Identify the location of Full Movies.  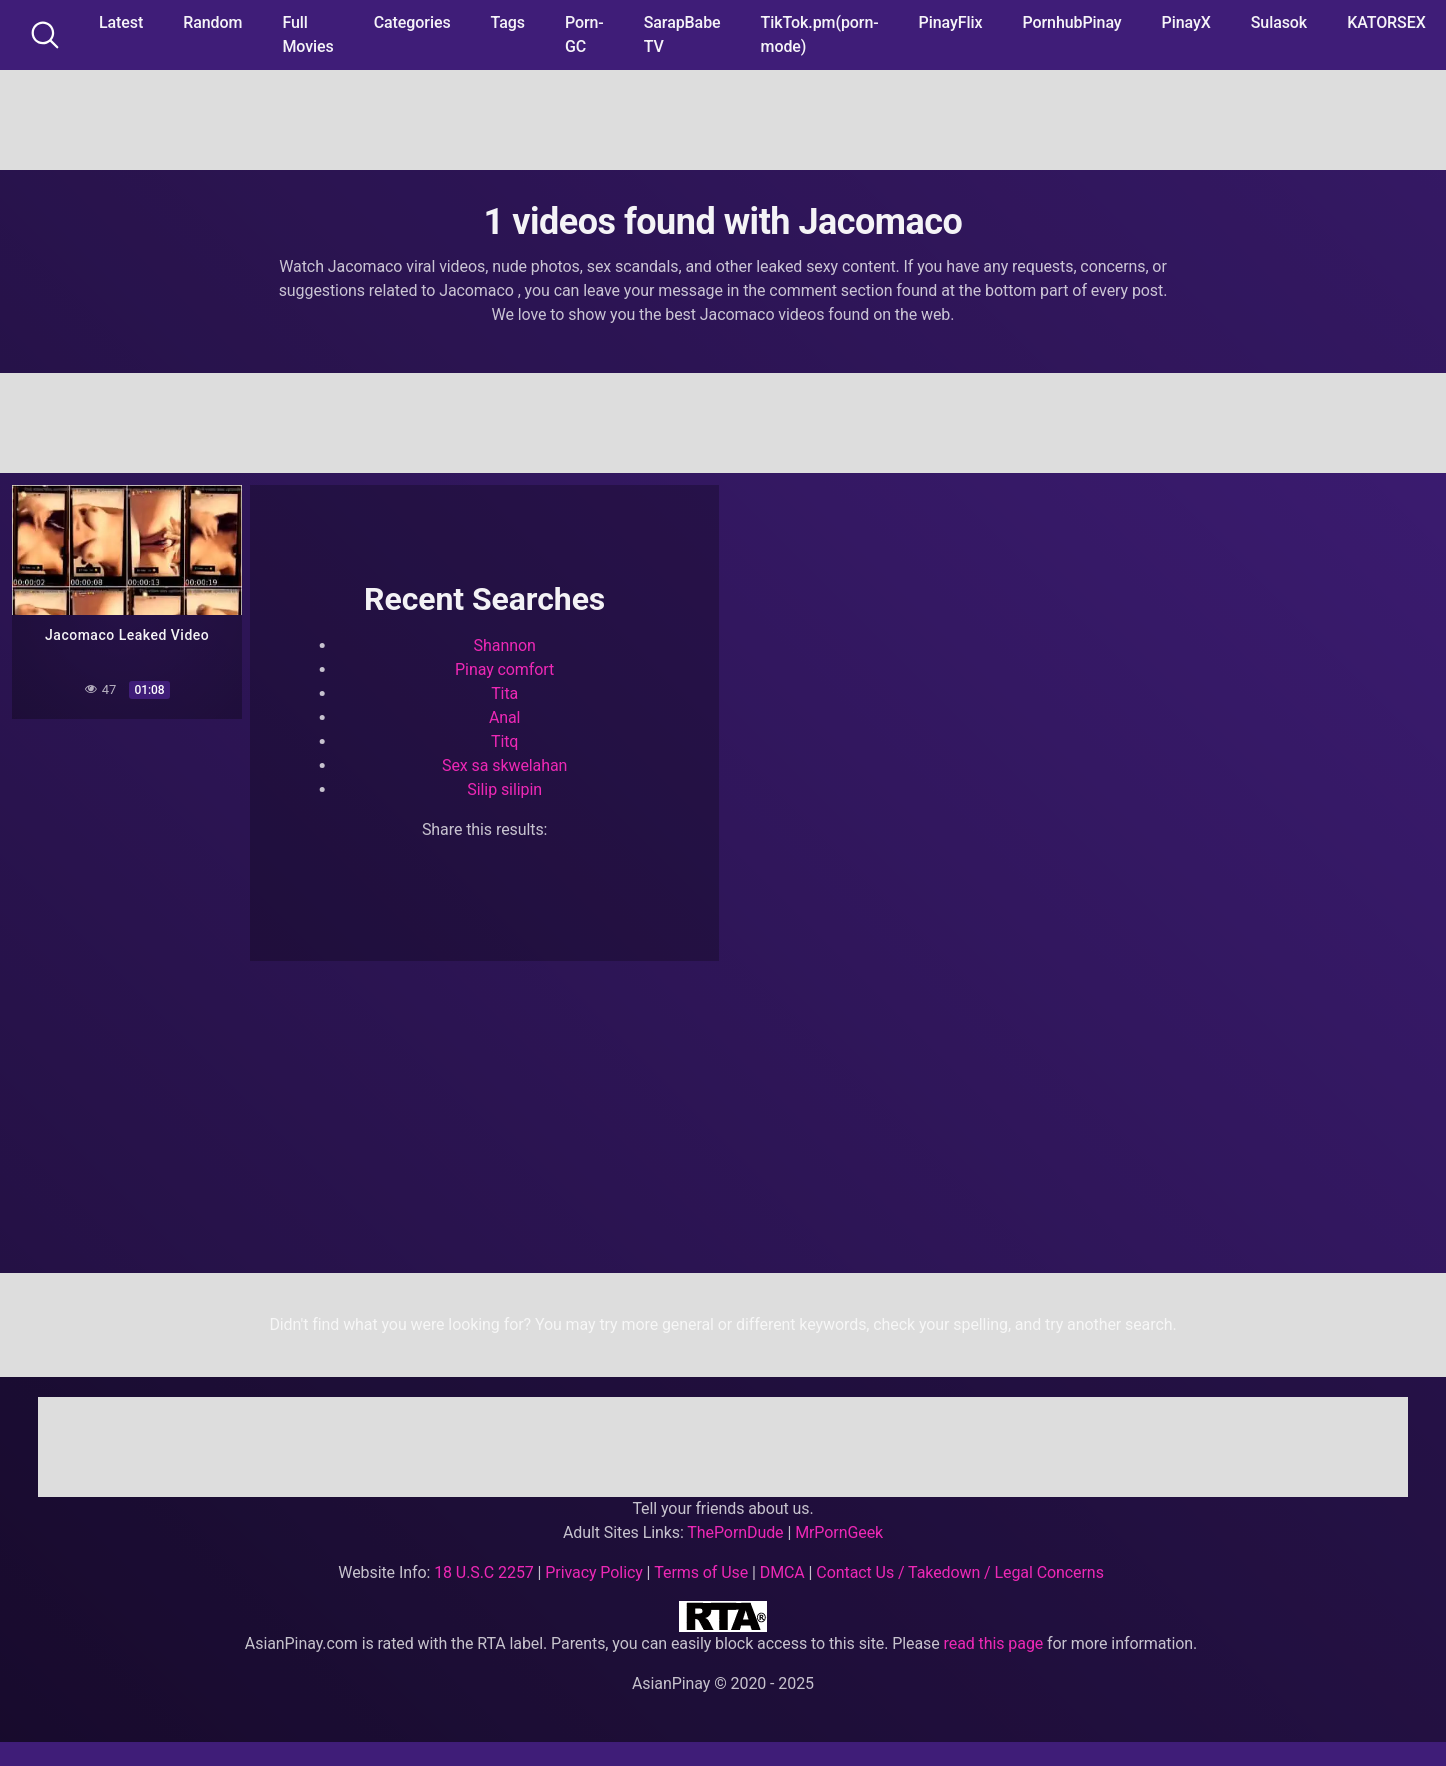
(307, 34).